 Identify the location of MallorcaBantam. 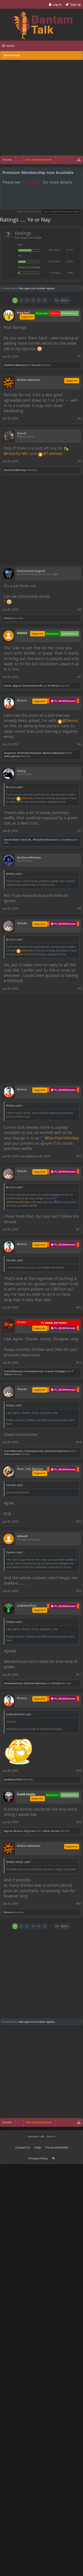
(28, 380).